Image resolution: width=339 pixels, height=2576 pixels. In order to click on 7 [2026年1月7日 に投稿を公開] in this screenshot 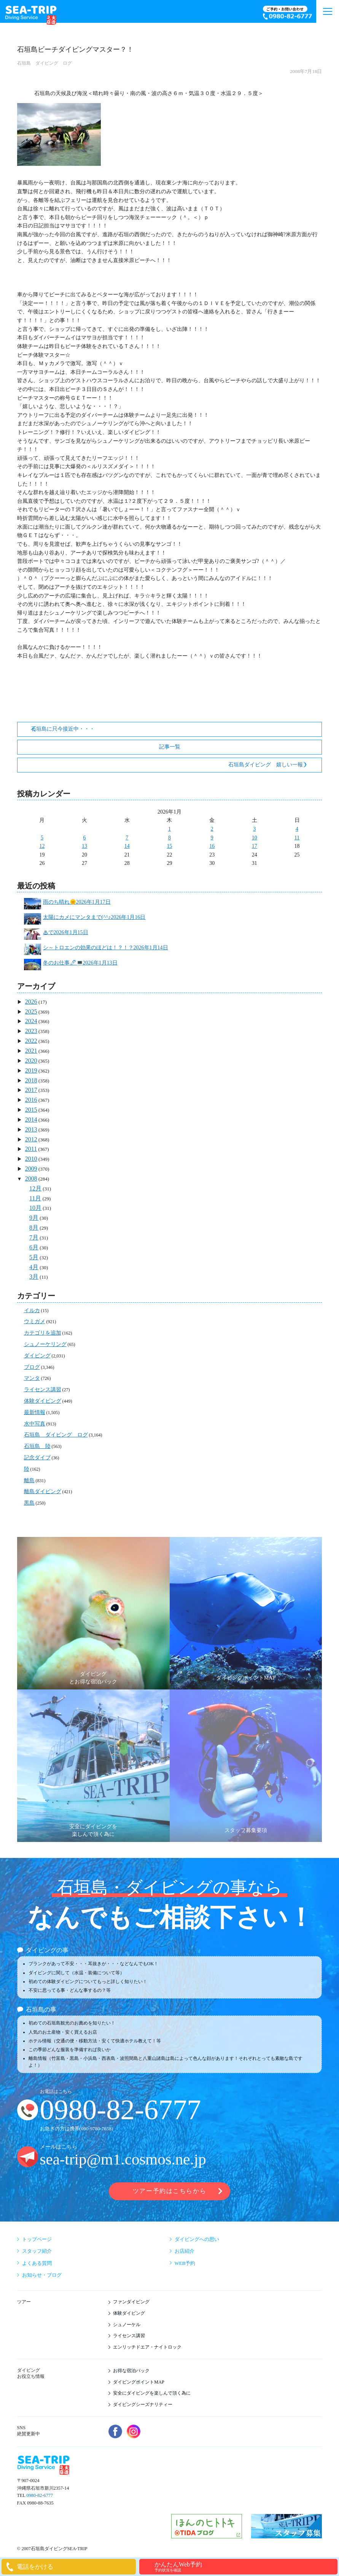, I will do `click(127, 838)`.